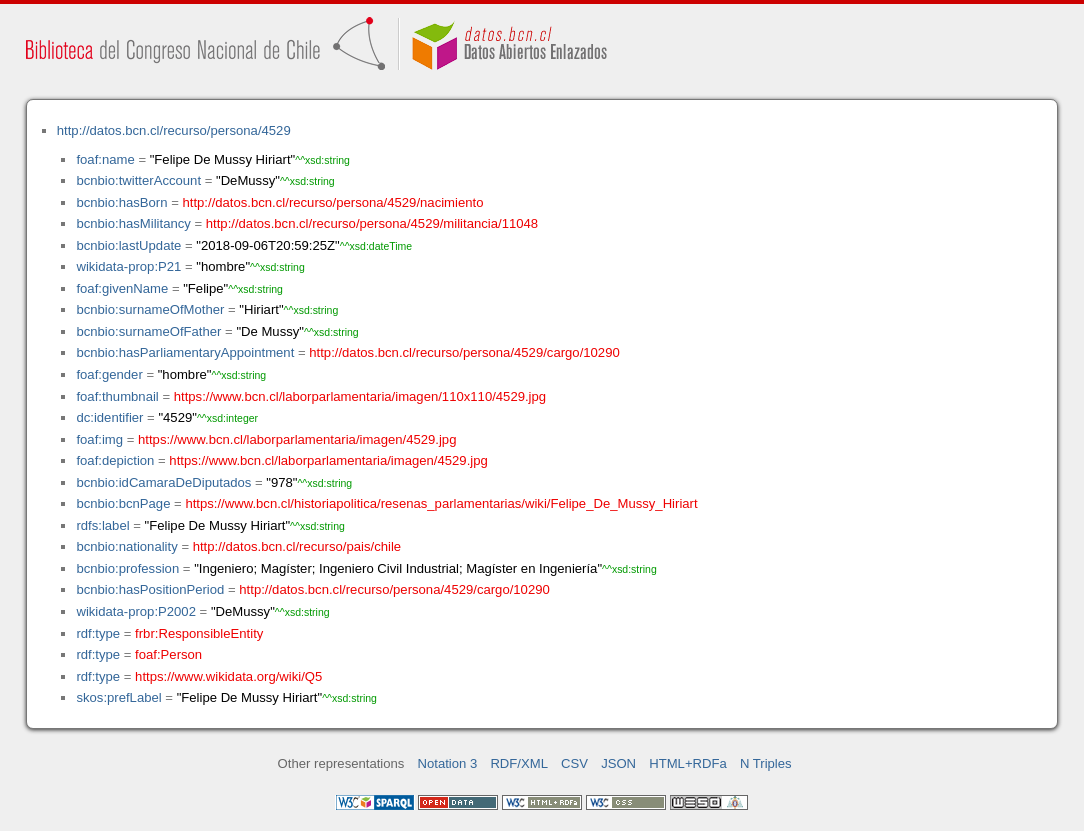 The height and width of the screenshot is (831, 1084). What do you see at coordinates (150, 589) in the screenshot?
I see `bcnbio:hasPositionPeriod` at bounding box center [150, 589].